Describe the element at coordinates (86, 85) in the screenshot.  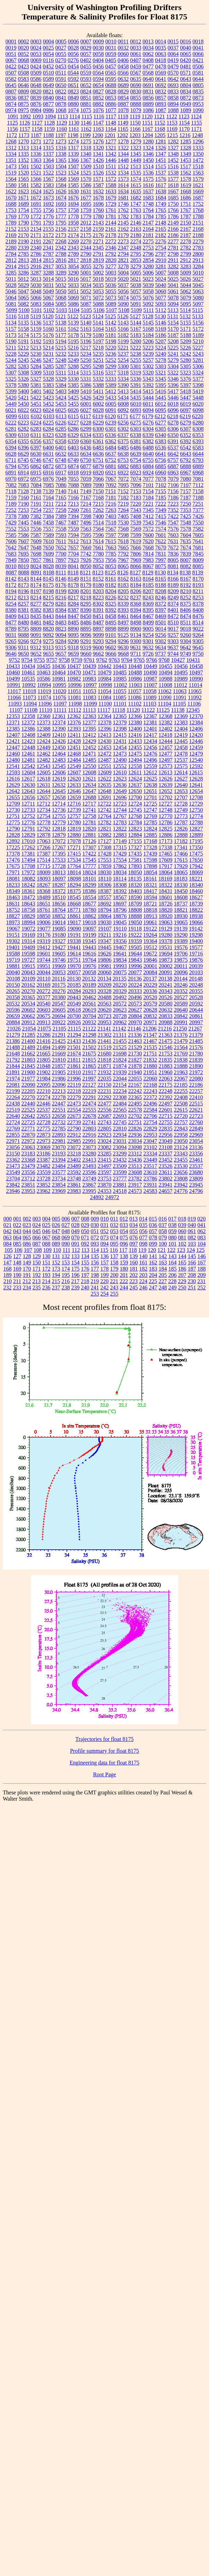
I see `0652` at that location.